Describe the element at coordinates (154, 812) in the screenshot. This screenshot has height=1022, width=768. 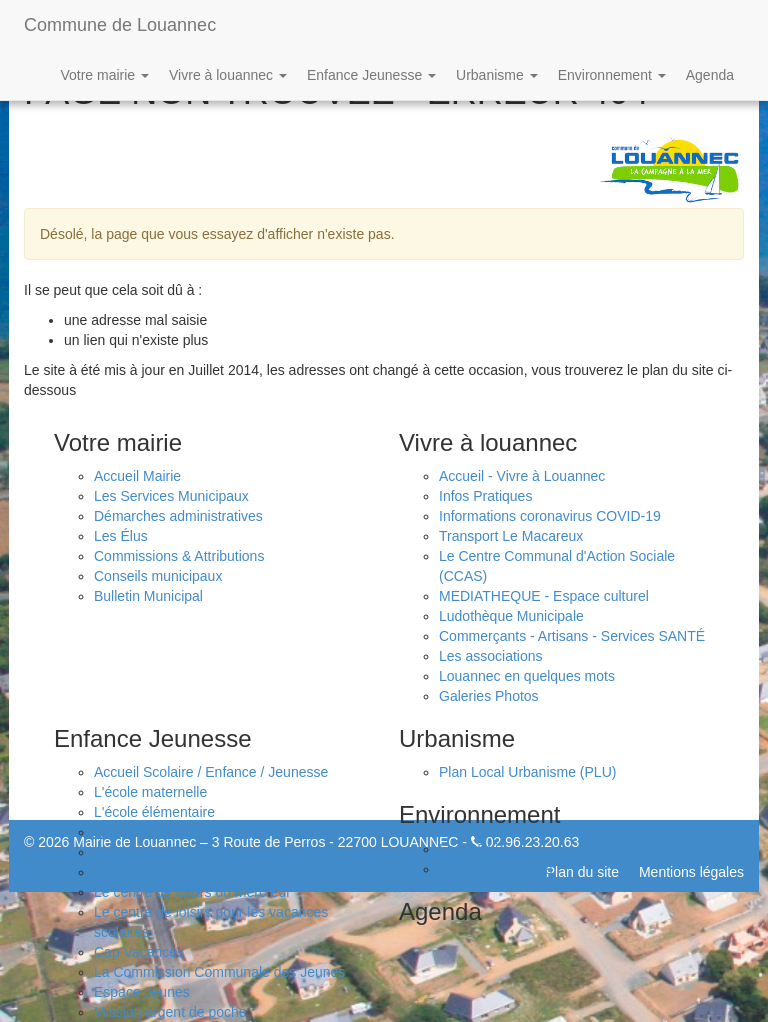
I see `L'école élémentaire` at that location.